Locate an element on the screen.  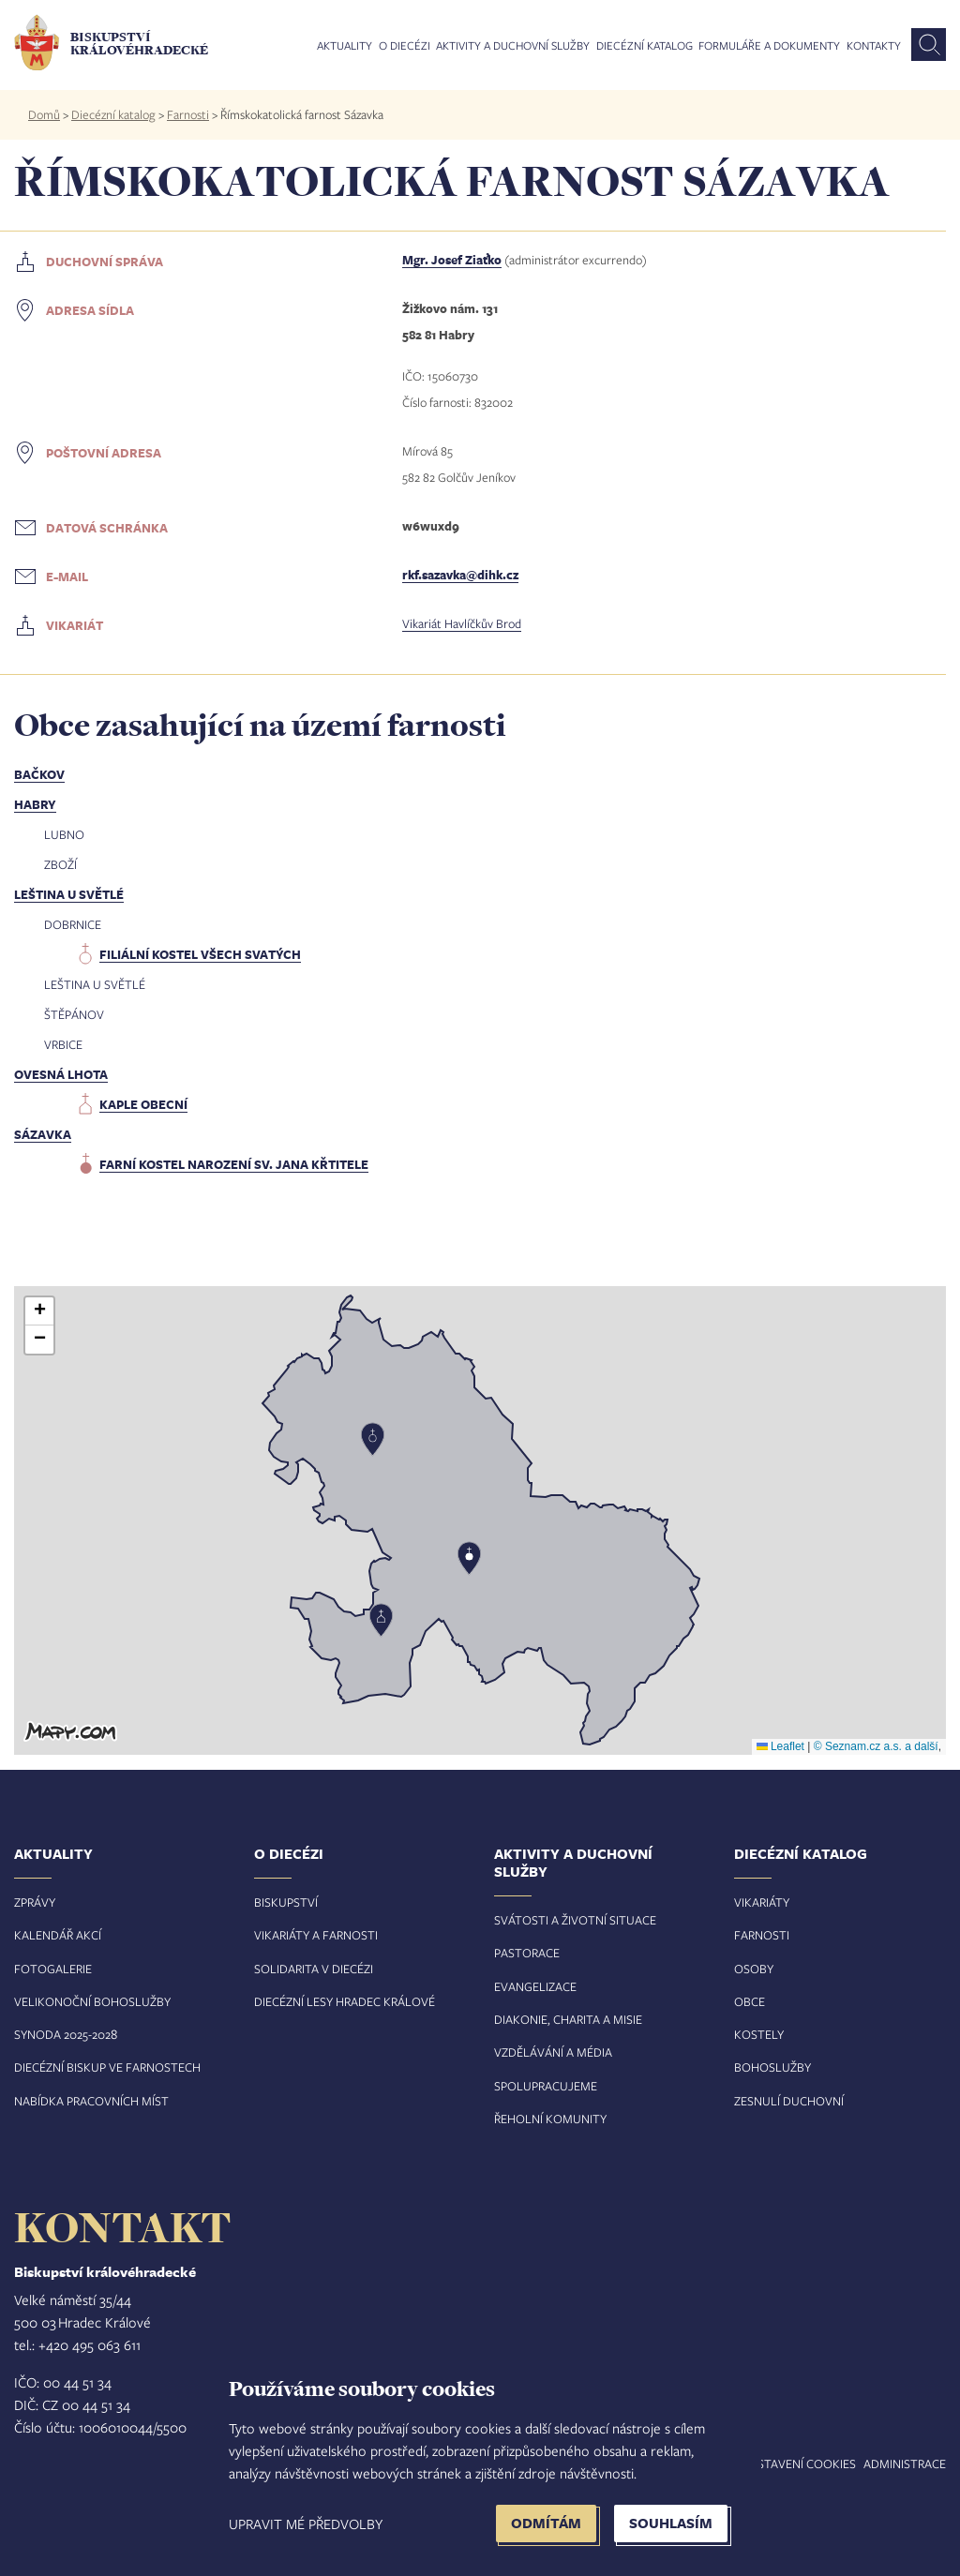
Habry is located at coordinates (35, 804).